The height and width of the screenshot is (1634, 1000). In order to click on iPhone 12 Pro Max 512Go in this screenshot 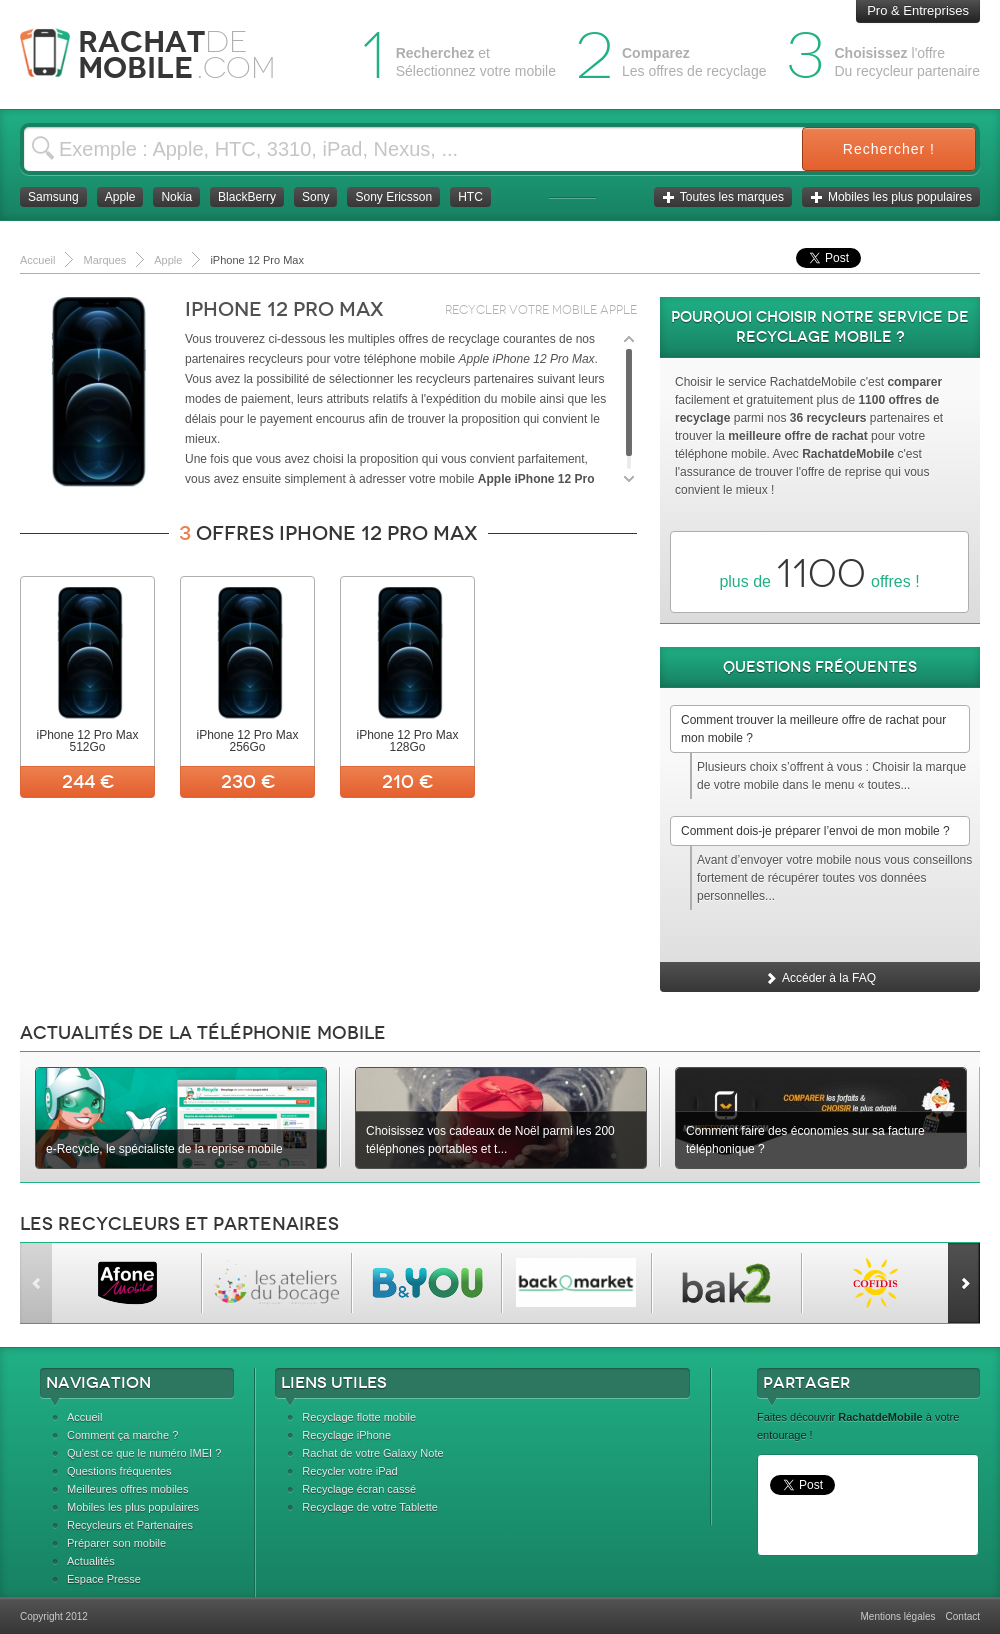, I will do `click(87, 741)`.